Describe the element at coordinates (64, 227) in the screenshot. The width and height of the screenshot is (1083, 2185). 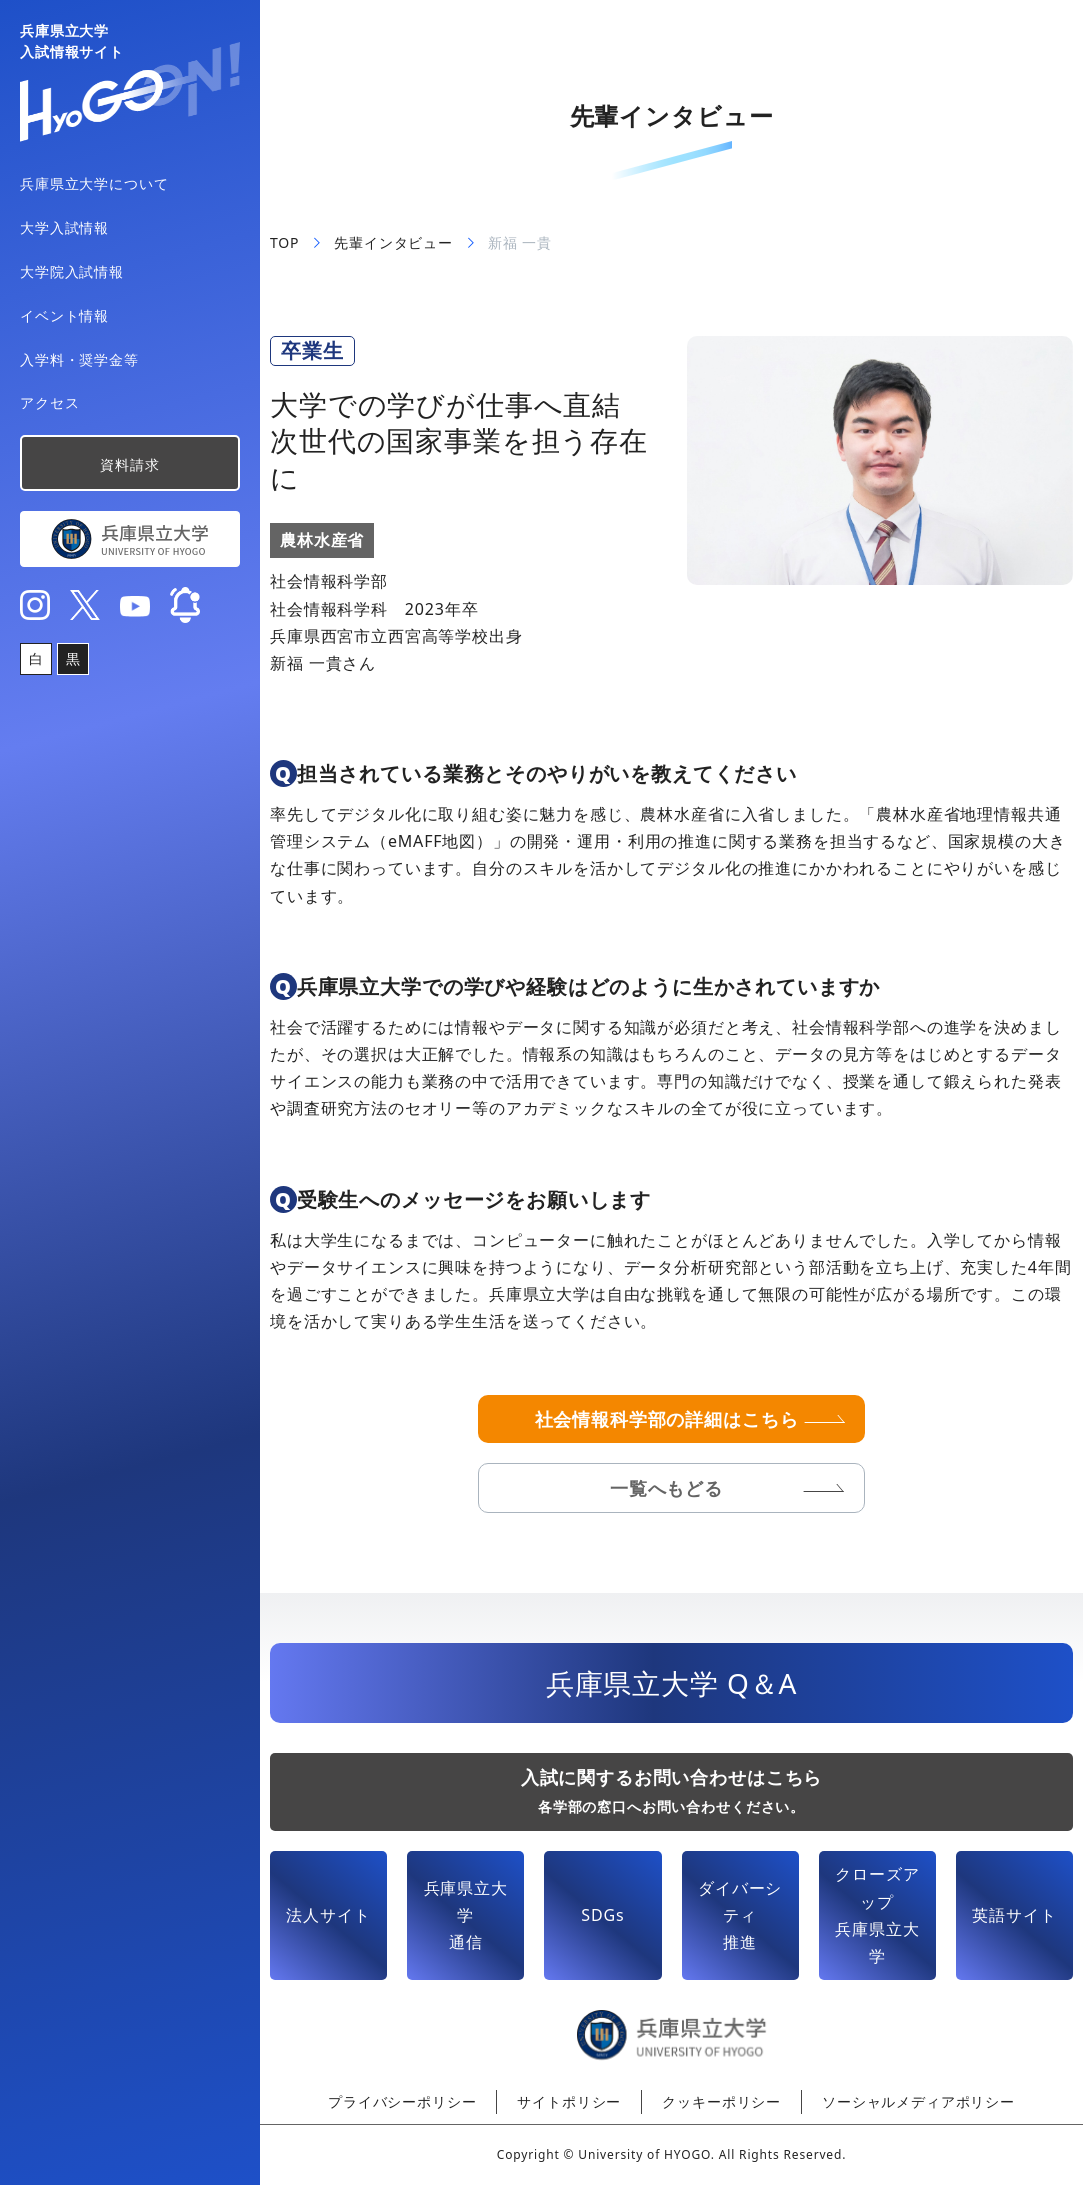
I see `大学入試情報` at that location.